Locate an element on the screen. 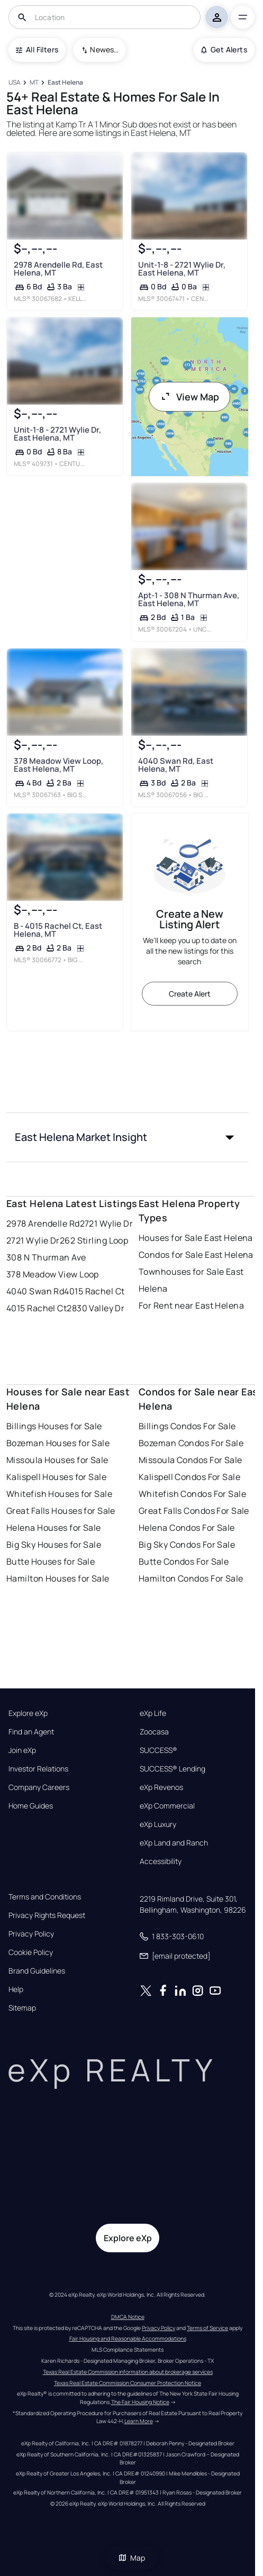 This screenshot has height=2576, width=263. Help is located at coordinates (15, 1989).